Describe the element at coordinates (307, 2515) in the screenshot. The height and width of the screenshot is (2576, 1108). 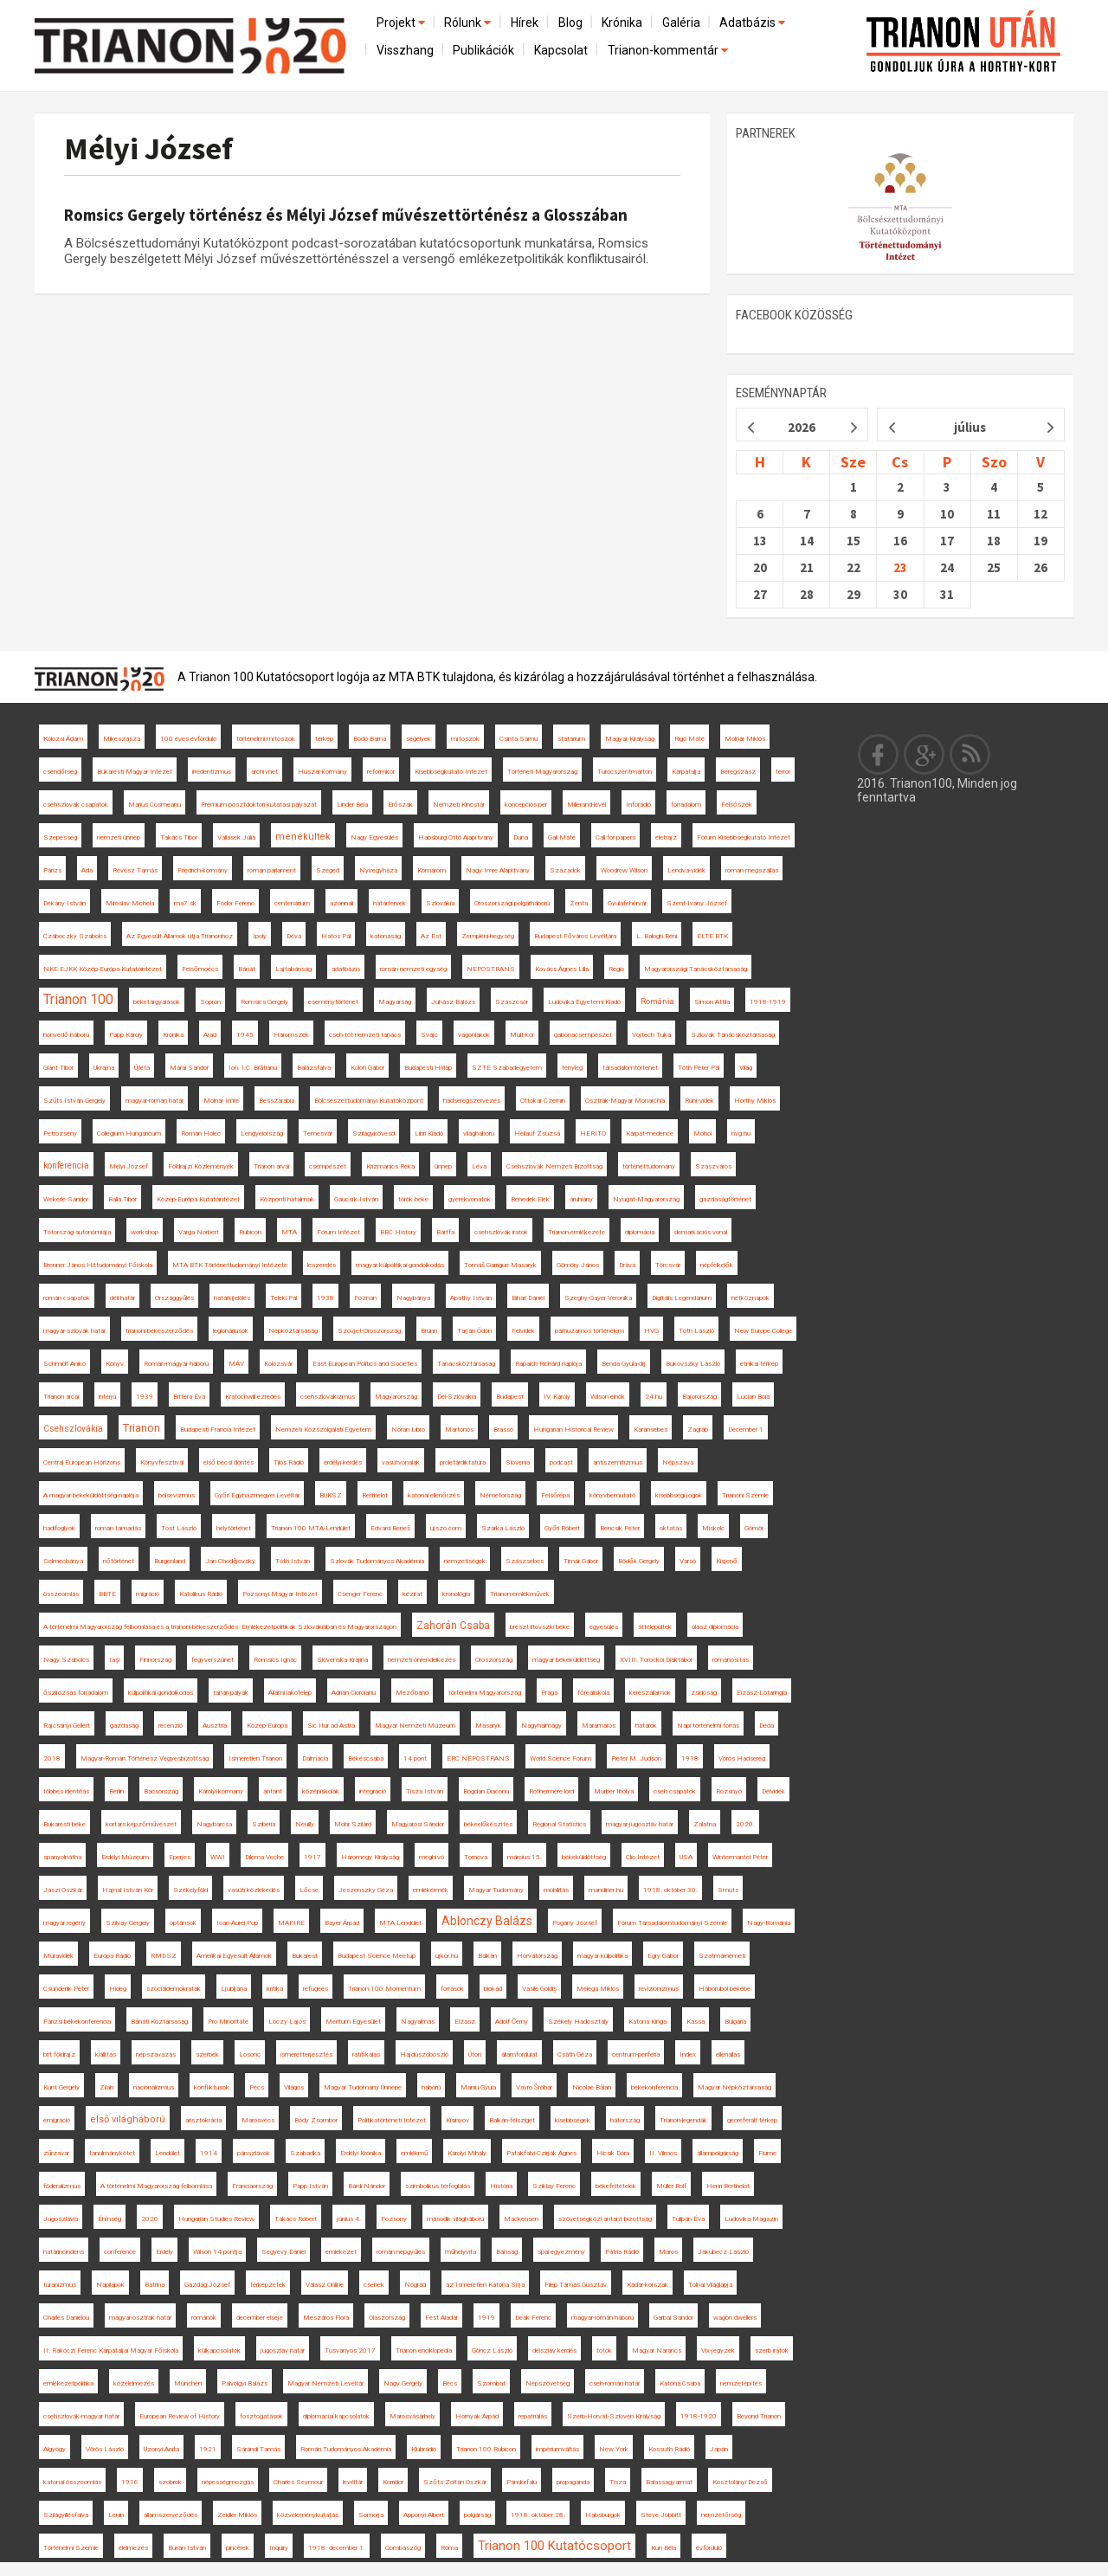
I see `közvéleménykutatás` at that location.